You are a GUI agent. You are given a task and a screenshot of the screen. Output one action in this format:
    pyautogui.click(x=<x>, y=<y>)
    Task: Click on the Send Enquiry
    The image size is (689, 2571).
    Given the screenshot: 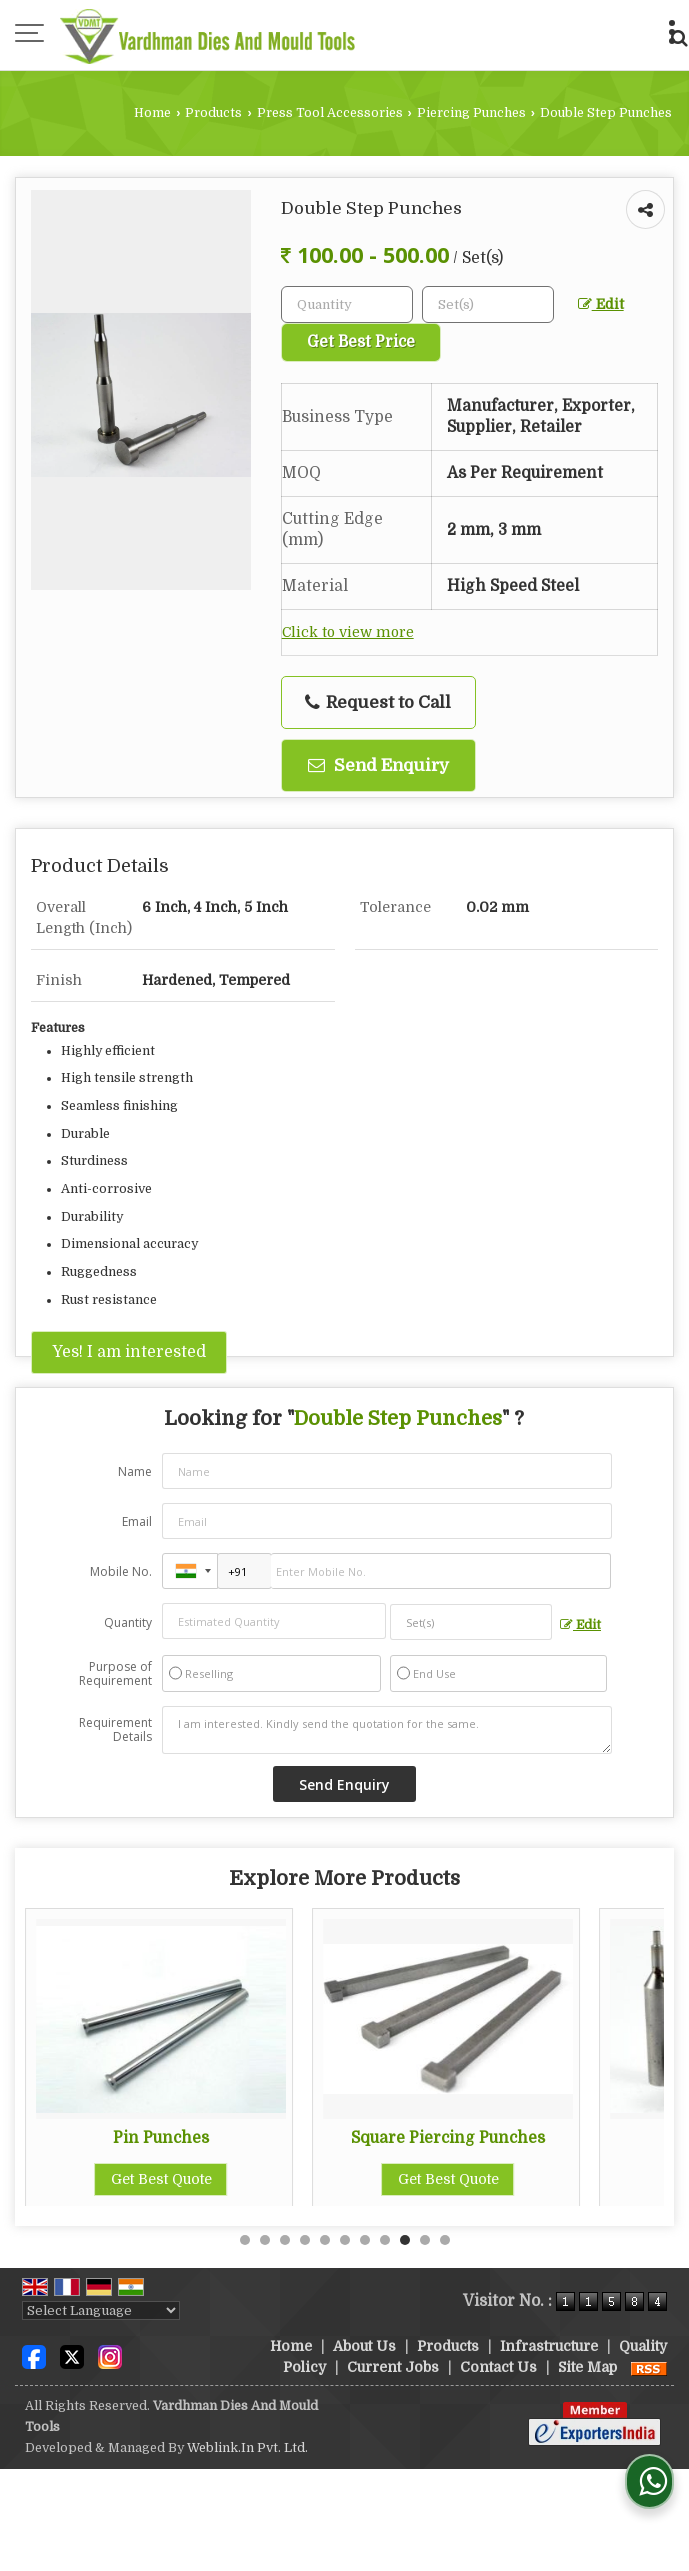 What is the action you would take?
    pyautogui.click(x=378, y=765)
    